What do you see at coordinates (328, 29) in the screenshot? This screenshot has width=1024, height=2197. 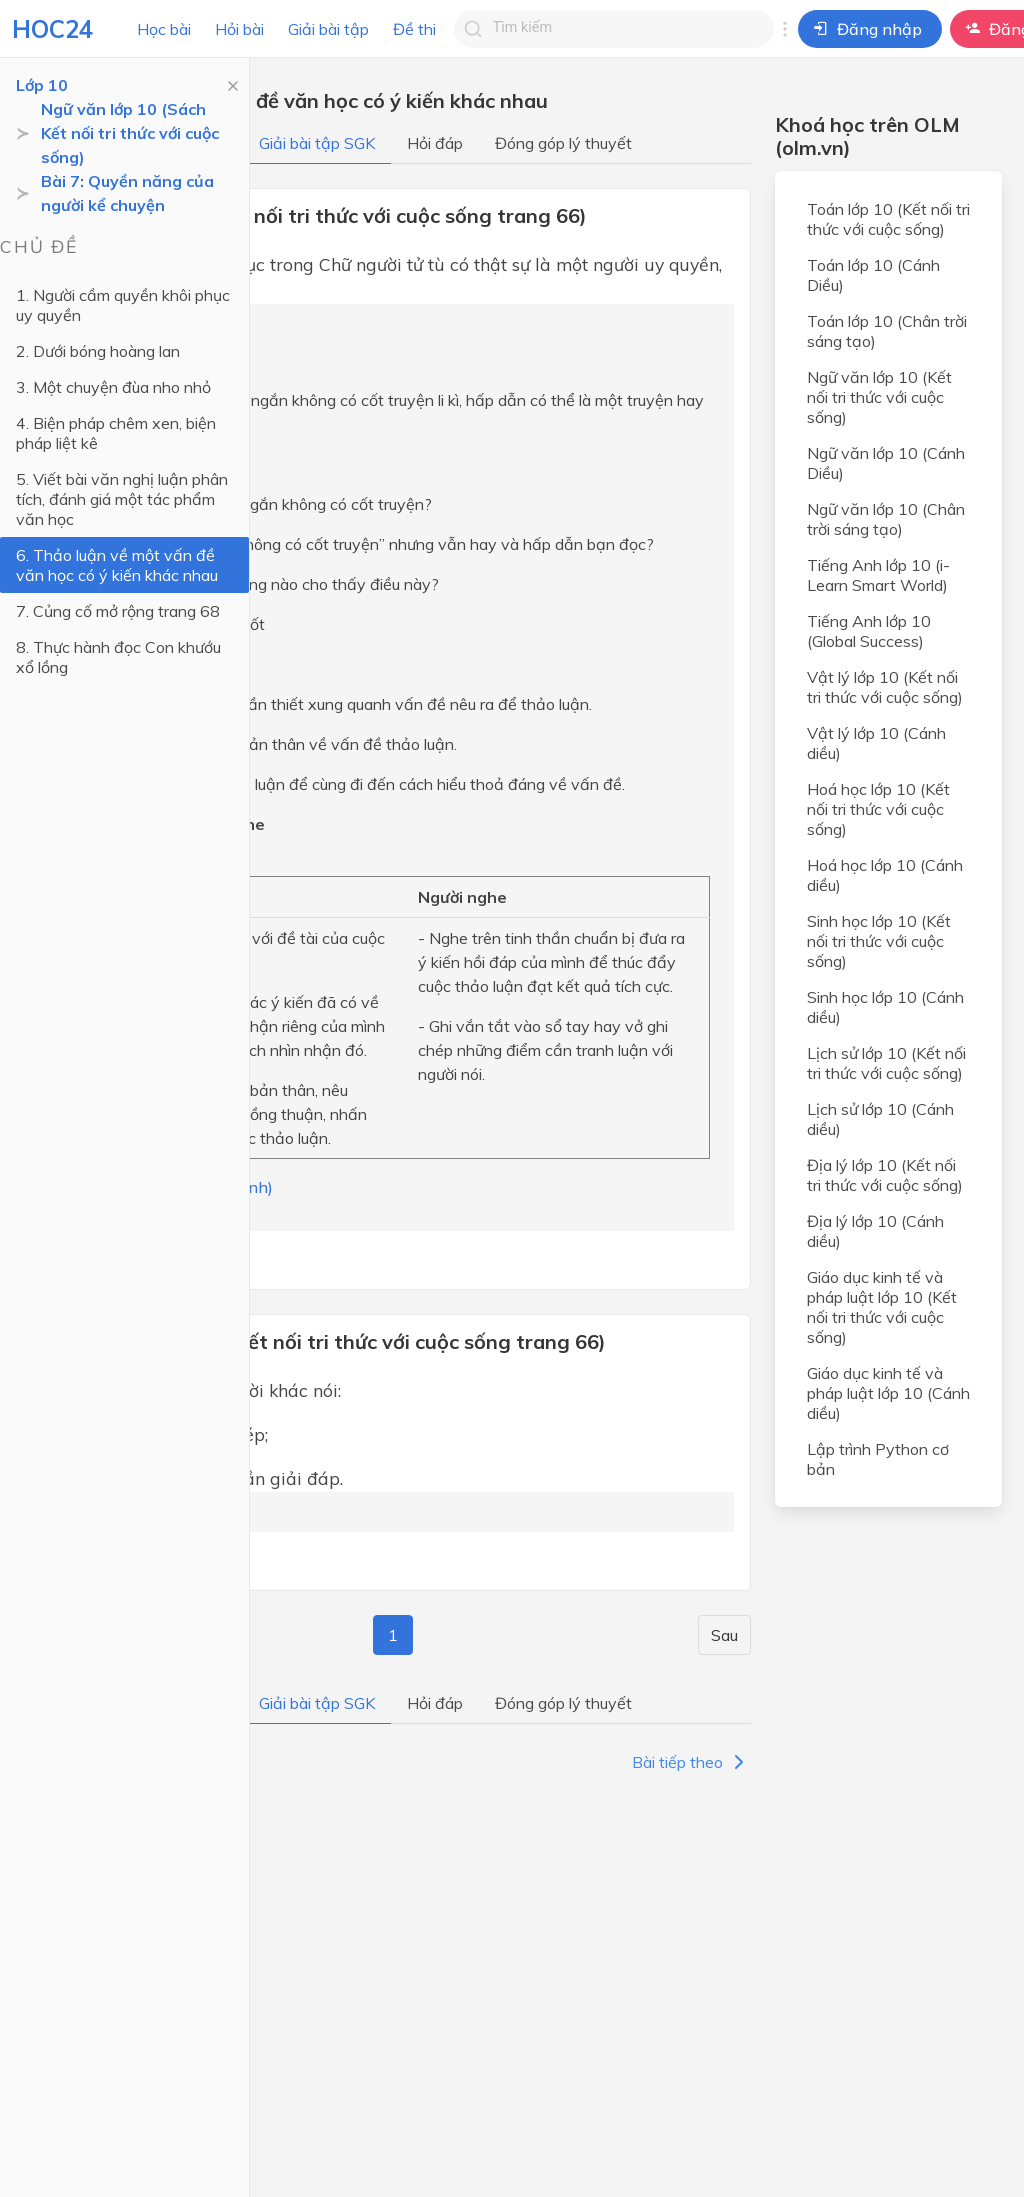 I see `Giải bài tập` at bounding box center [328, 29].